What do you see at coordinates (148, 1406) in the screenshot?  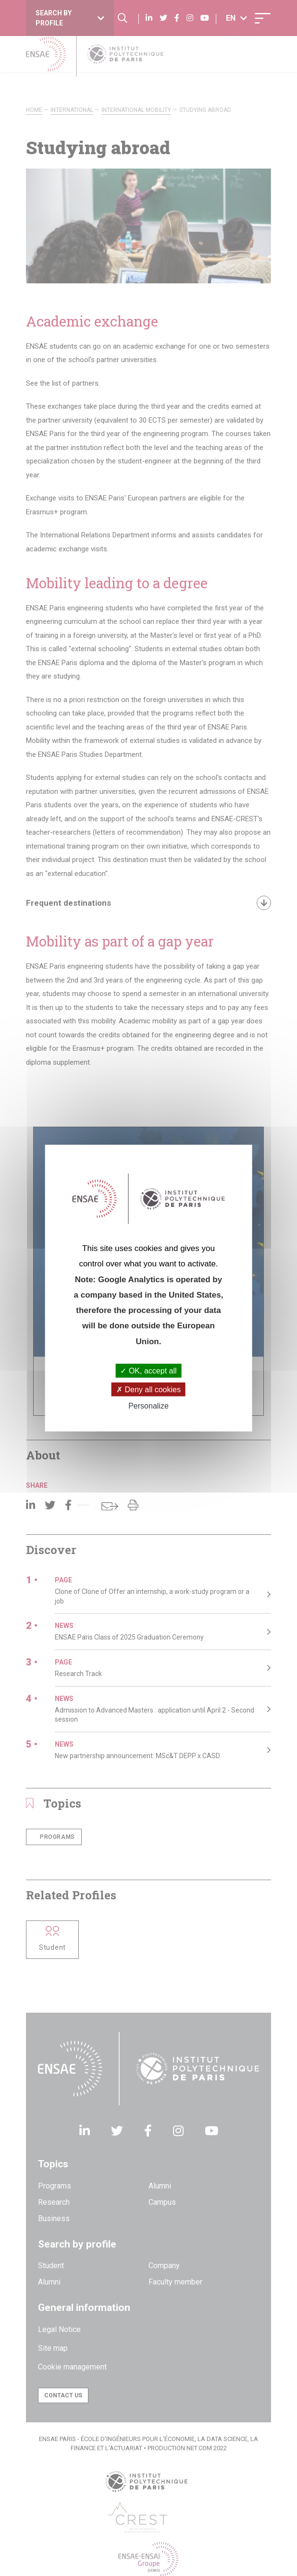 I see `Personalize` at bounding box center [148, 1406].